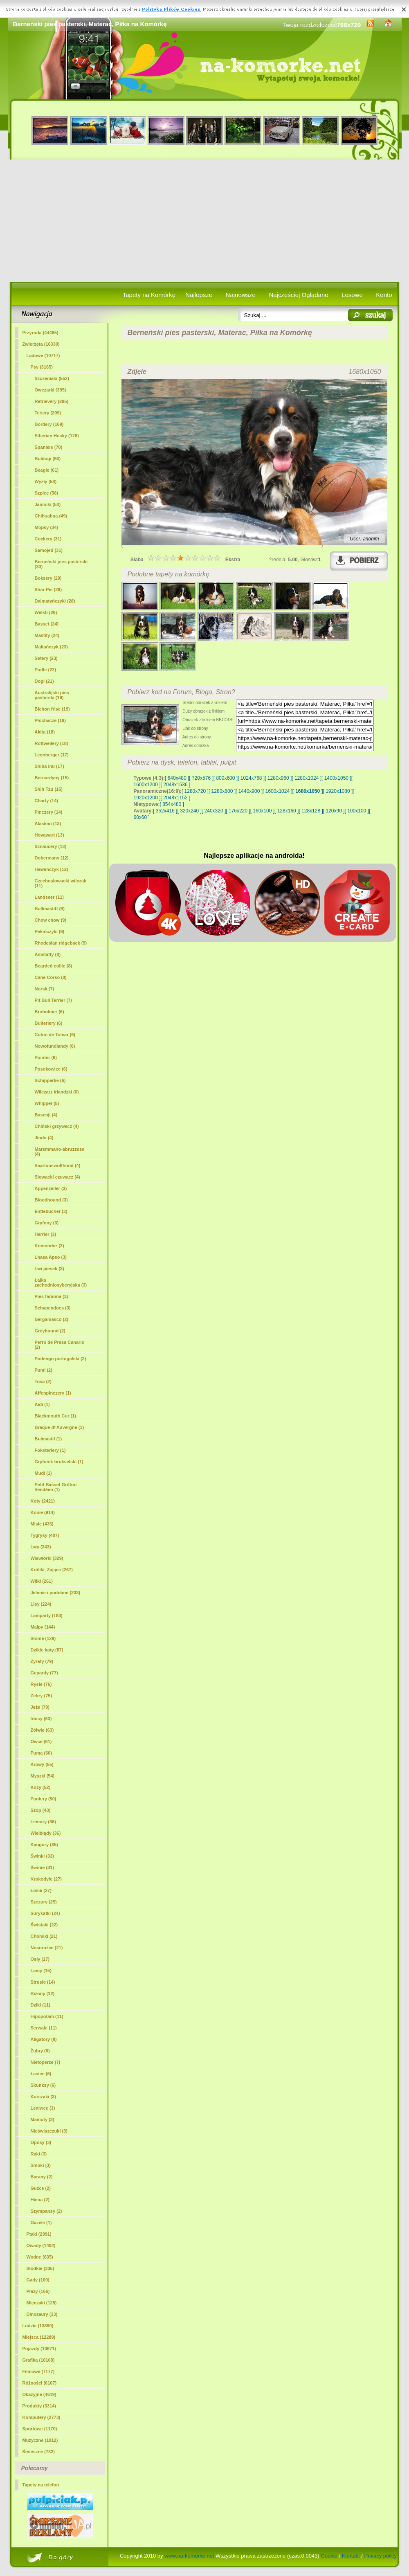 This screenshot has width=409, height=2576. I want to click on Dziki (11), so click(40, 2004).